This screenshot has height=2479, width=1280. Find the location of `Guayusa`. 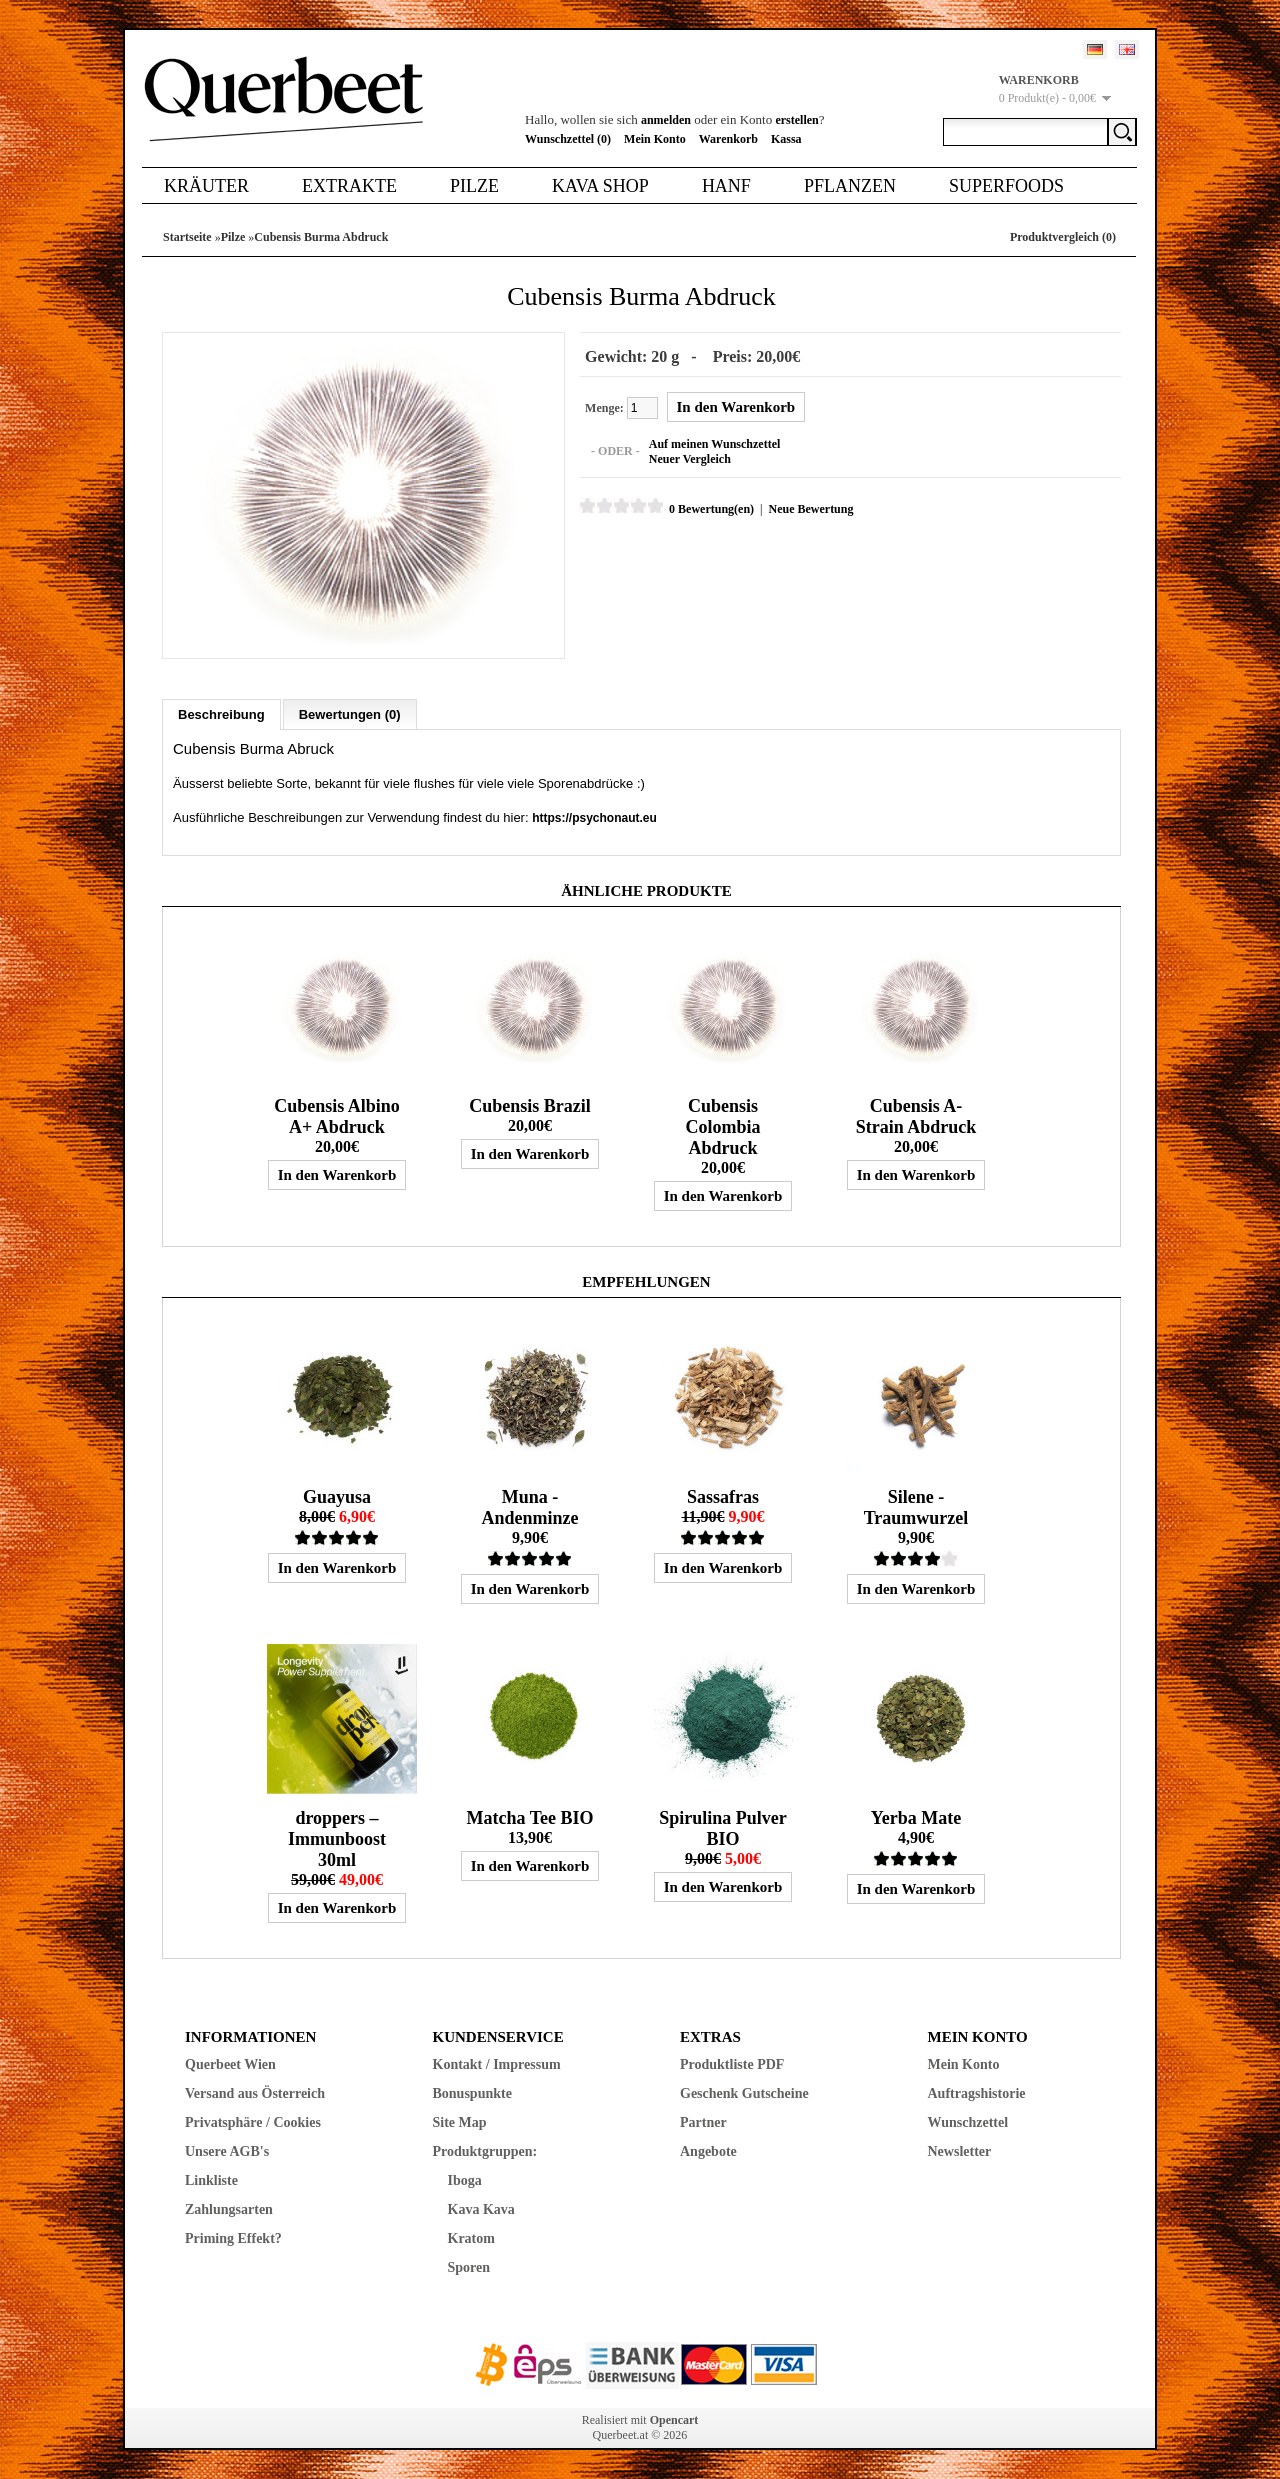

Guayusa is located at coordinates (337, 1496).